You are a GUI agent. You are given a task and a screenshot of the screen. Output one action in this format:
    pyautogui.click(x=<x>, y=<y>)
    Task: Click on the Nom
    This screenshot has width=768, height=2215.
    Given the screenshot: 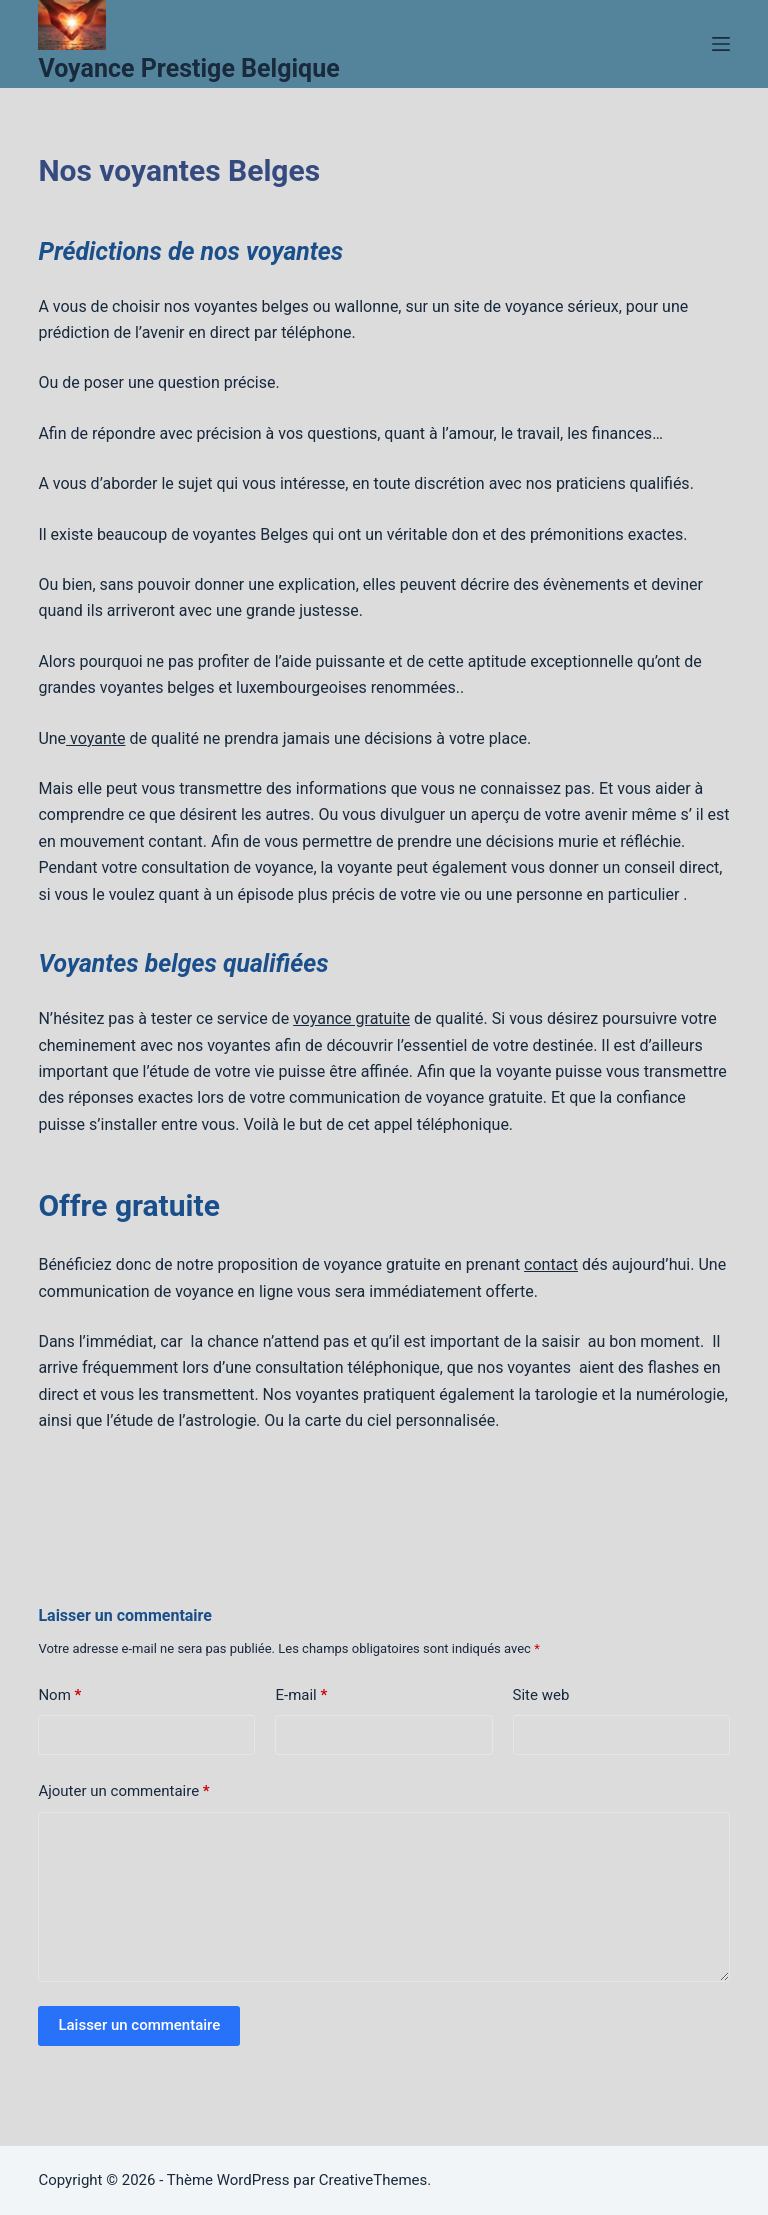 What is the action you would take?
    pyautogui.click(x=59, y=1695)
    